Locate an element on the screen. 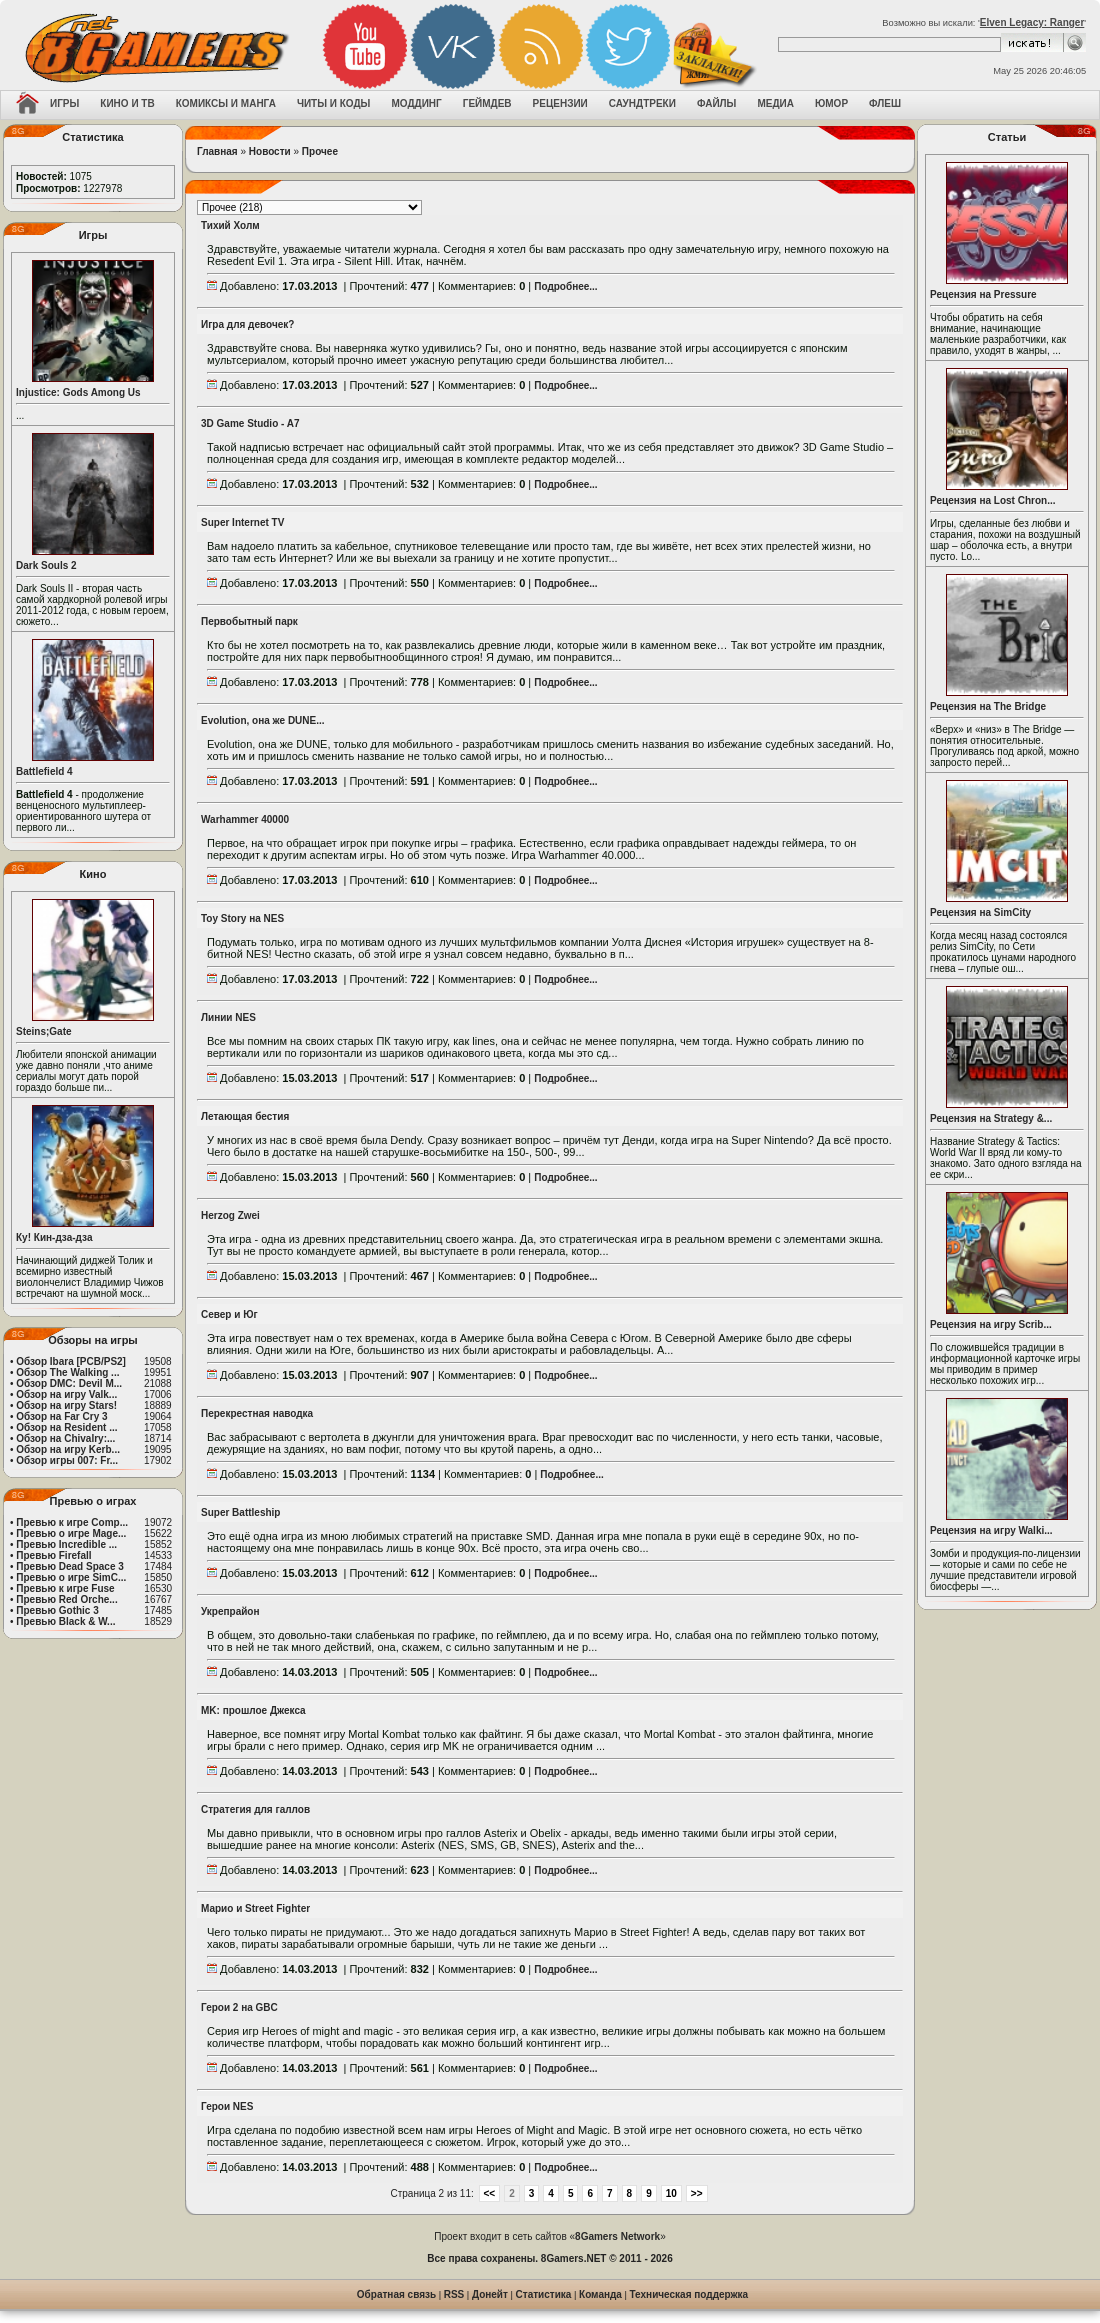 This screenshot has width=1100, height=2323. Обзор на Chivalry:... is located at coordinates (65, 1438).